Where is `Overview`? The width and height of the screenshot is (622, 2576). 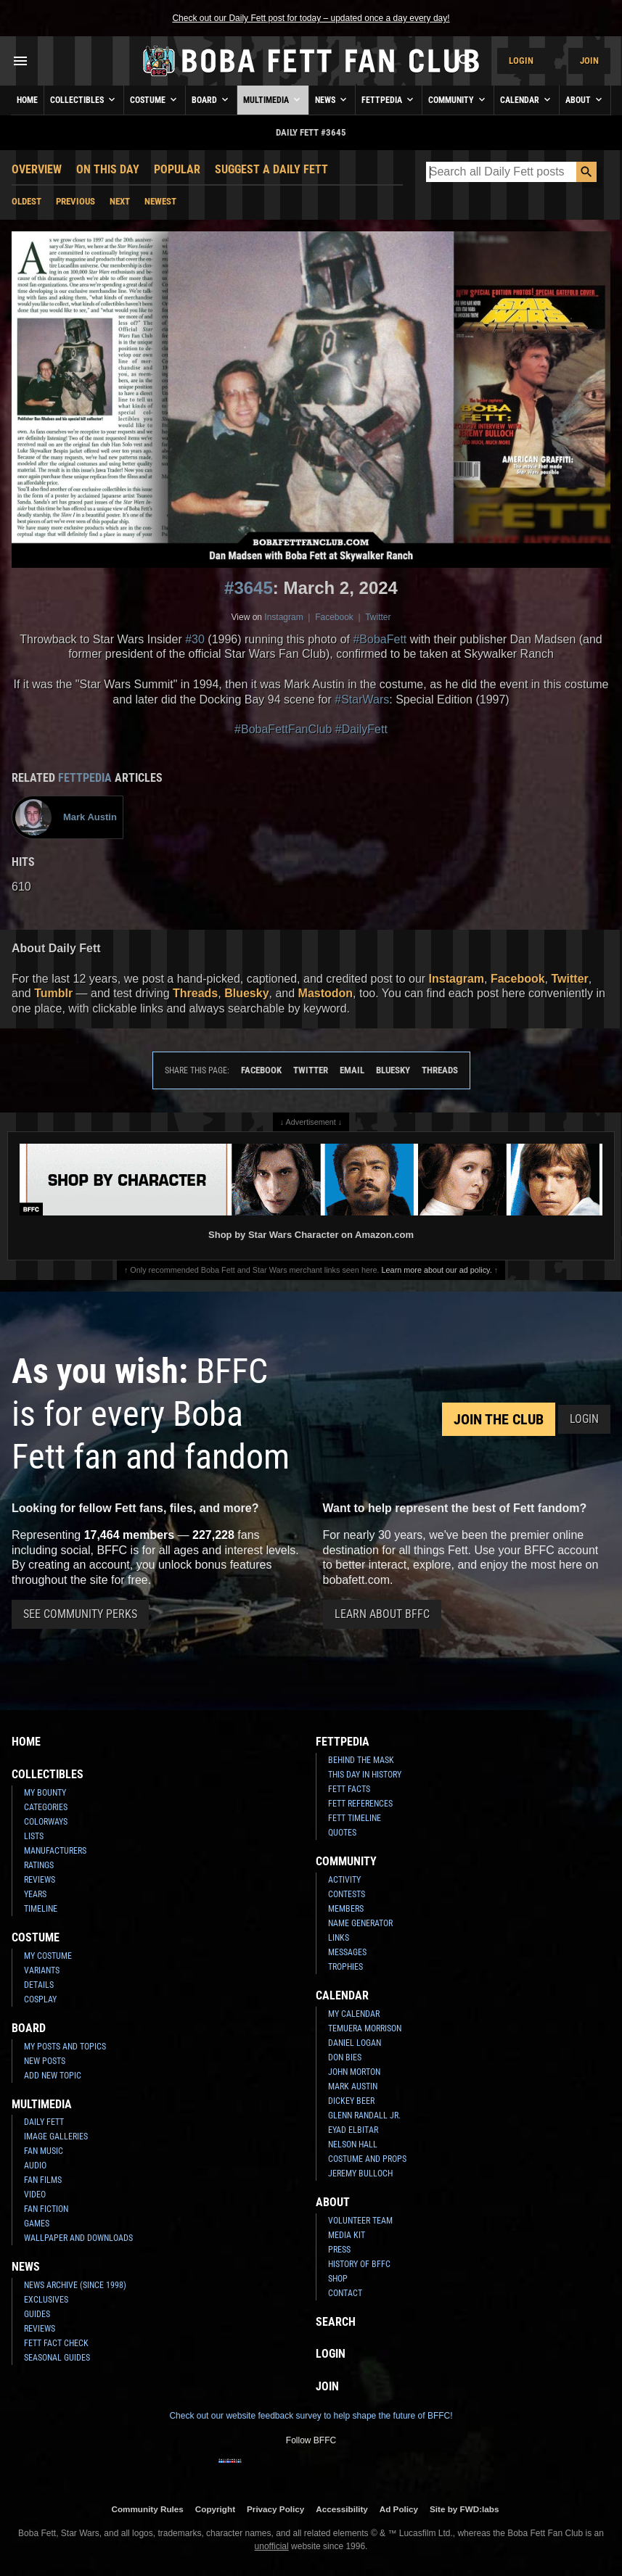
Overview is located at coordinates (37, 169).